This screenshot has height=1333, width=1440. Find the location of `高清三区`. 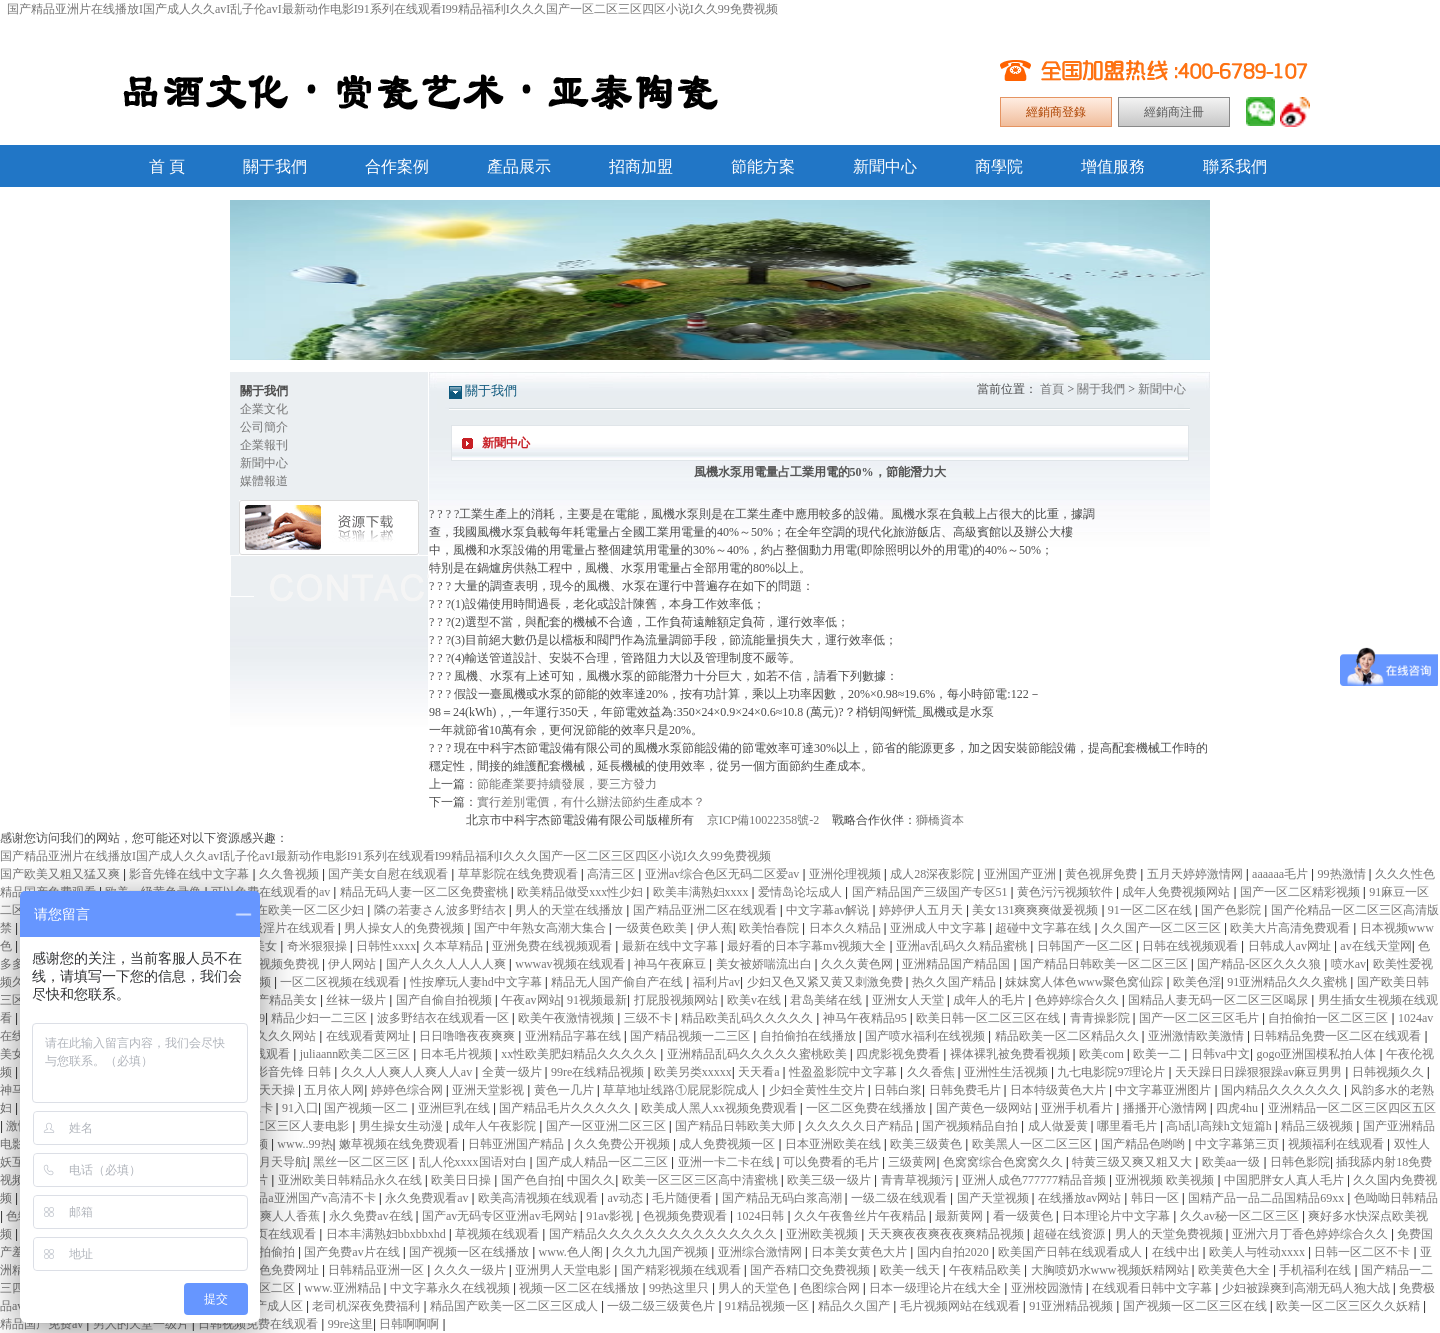

高清三区 is located at coordinates (612, 874).